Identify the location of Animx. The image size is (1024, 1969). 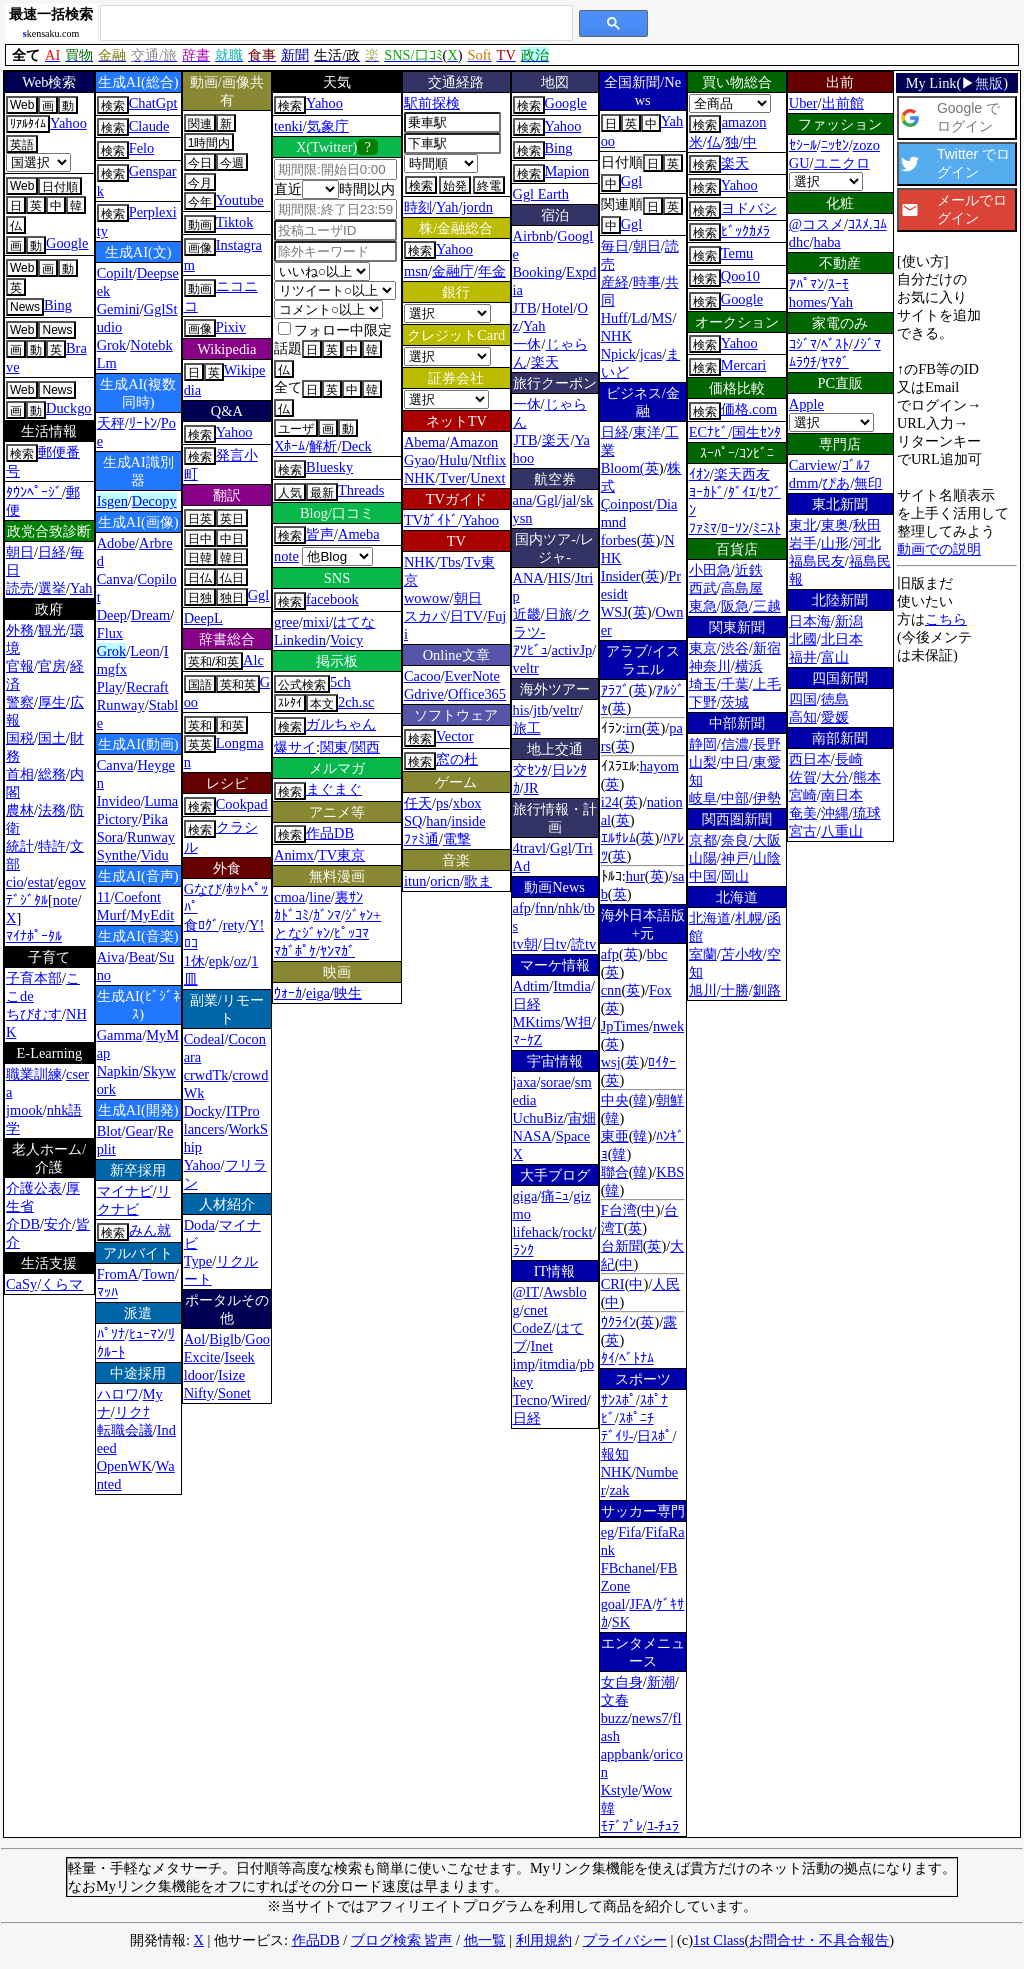
(294, 855).